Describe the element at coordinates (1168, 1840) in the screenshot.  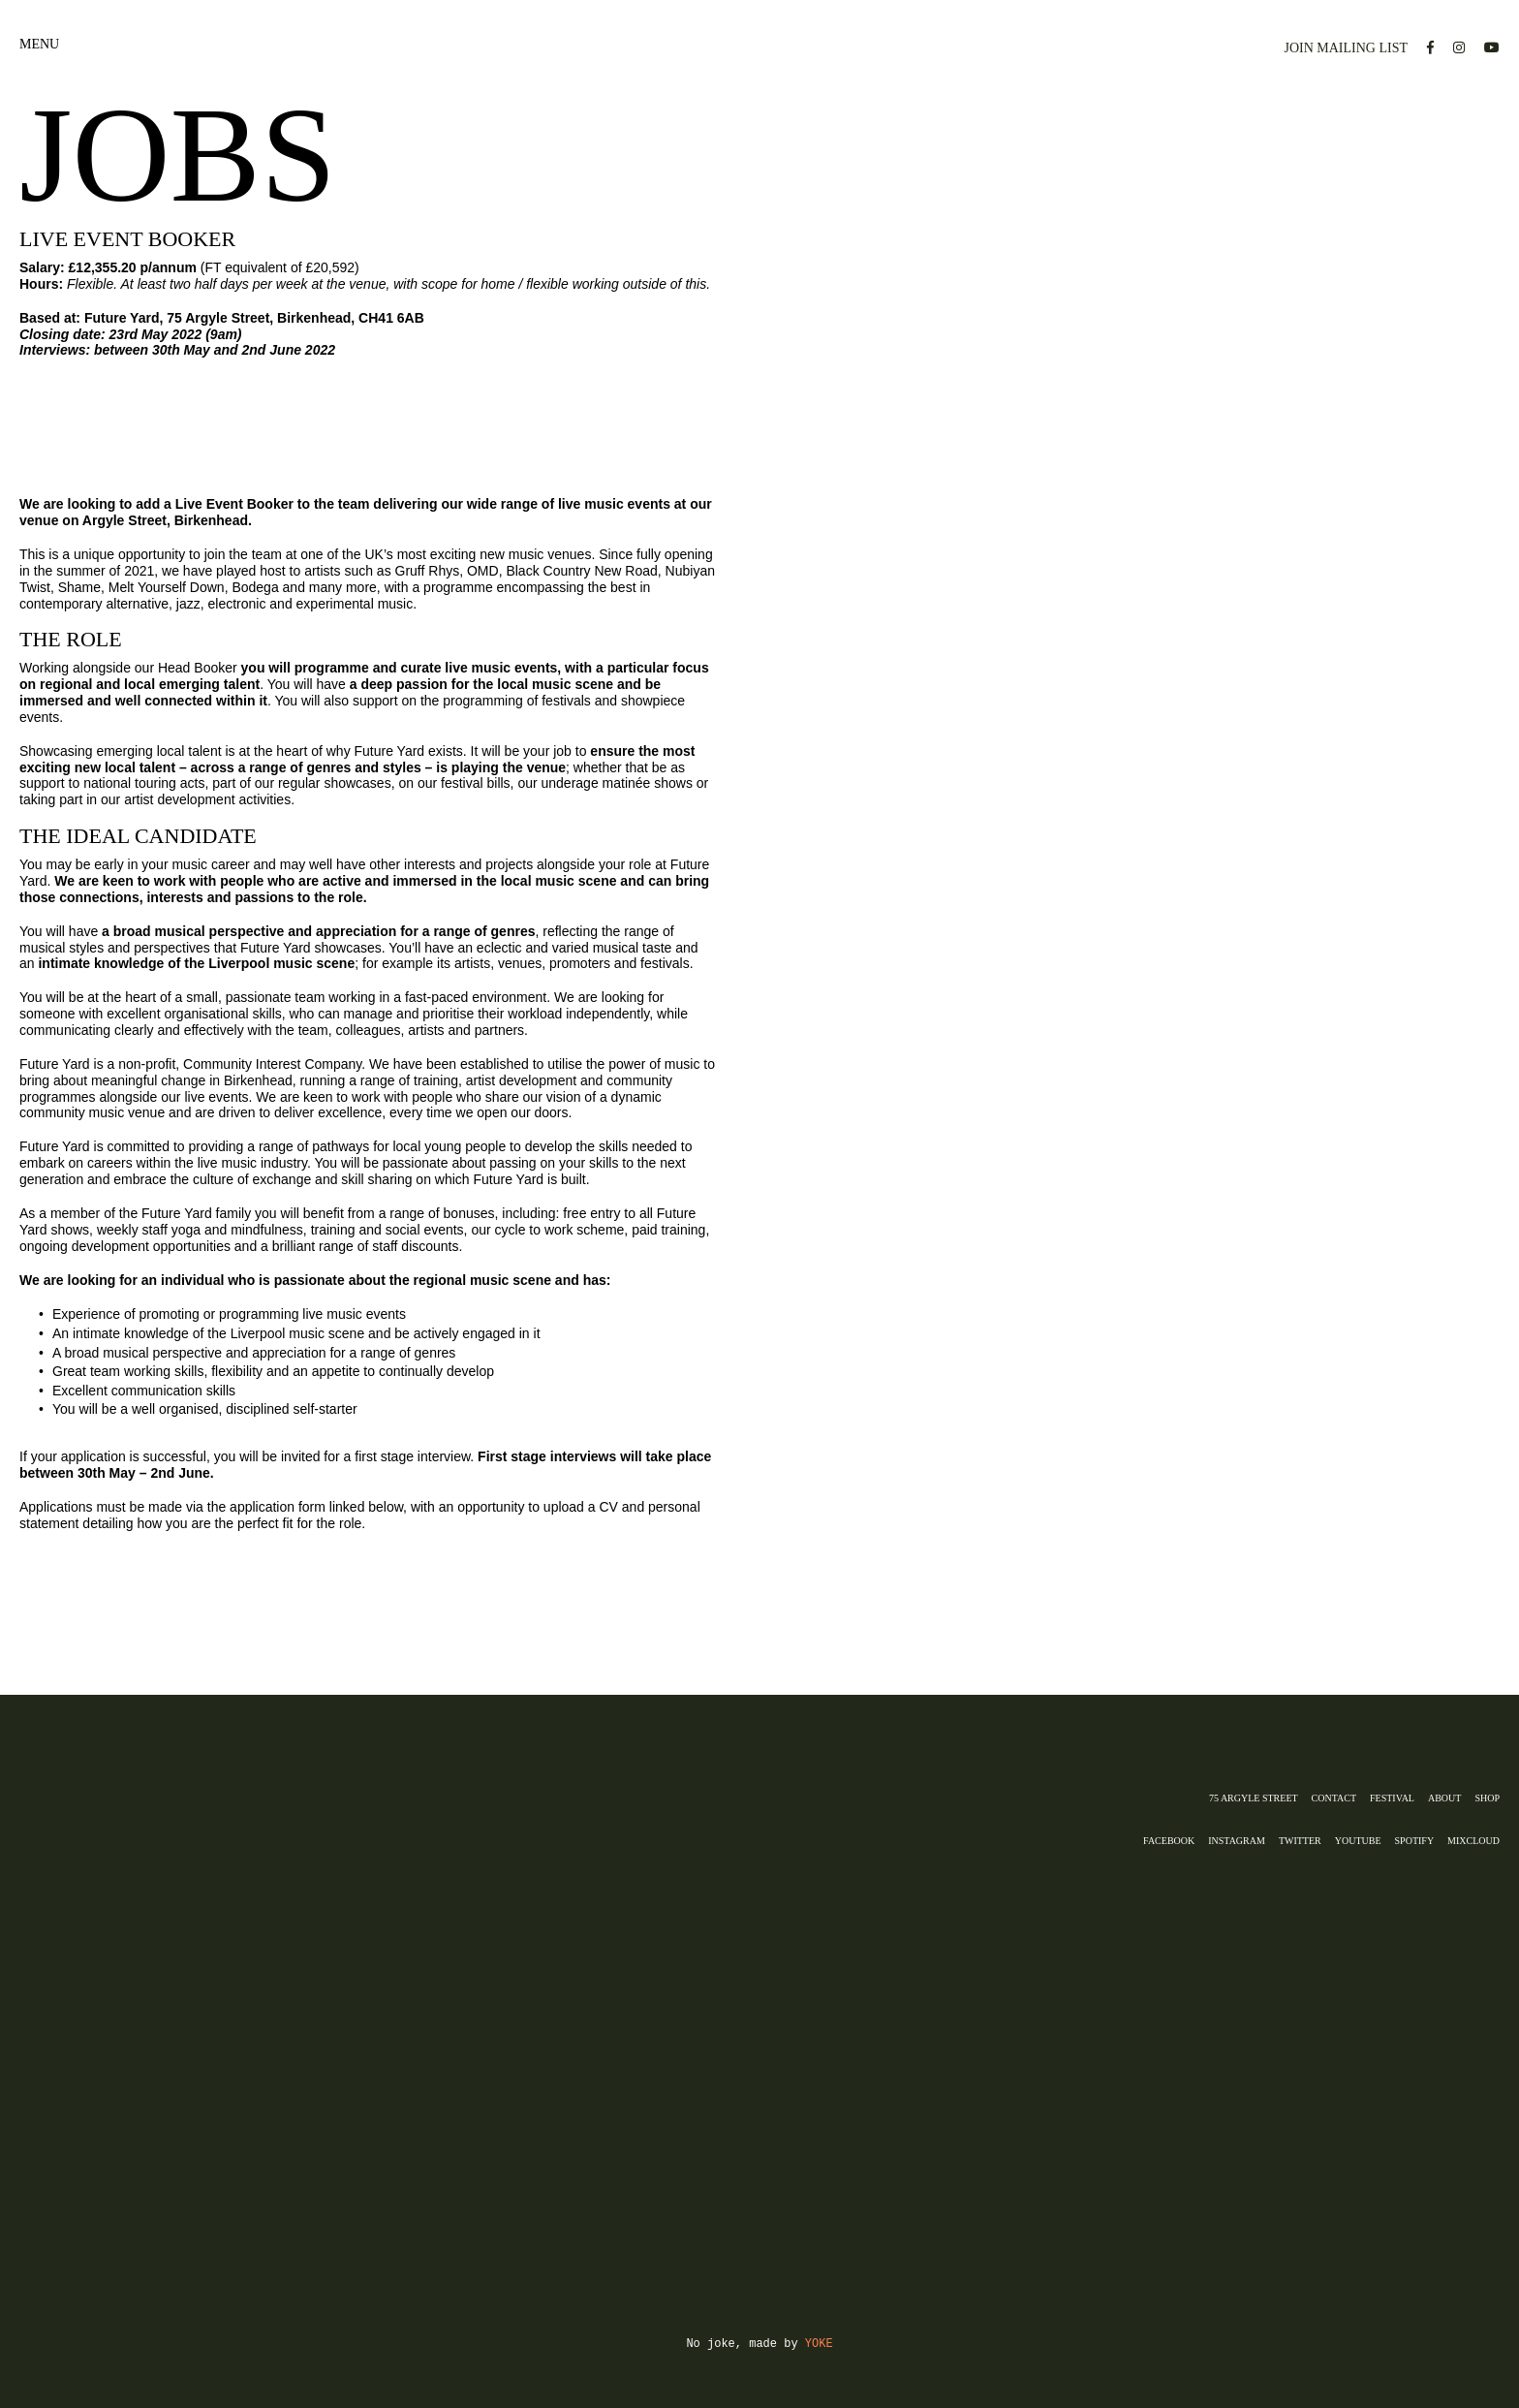
I see `FACEBOOK` at that location.